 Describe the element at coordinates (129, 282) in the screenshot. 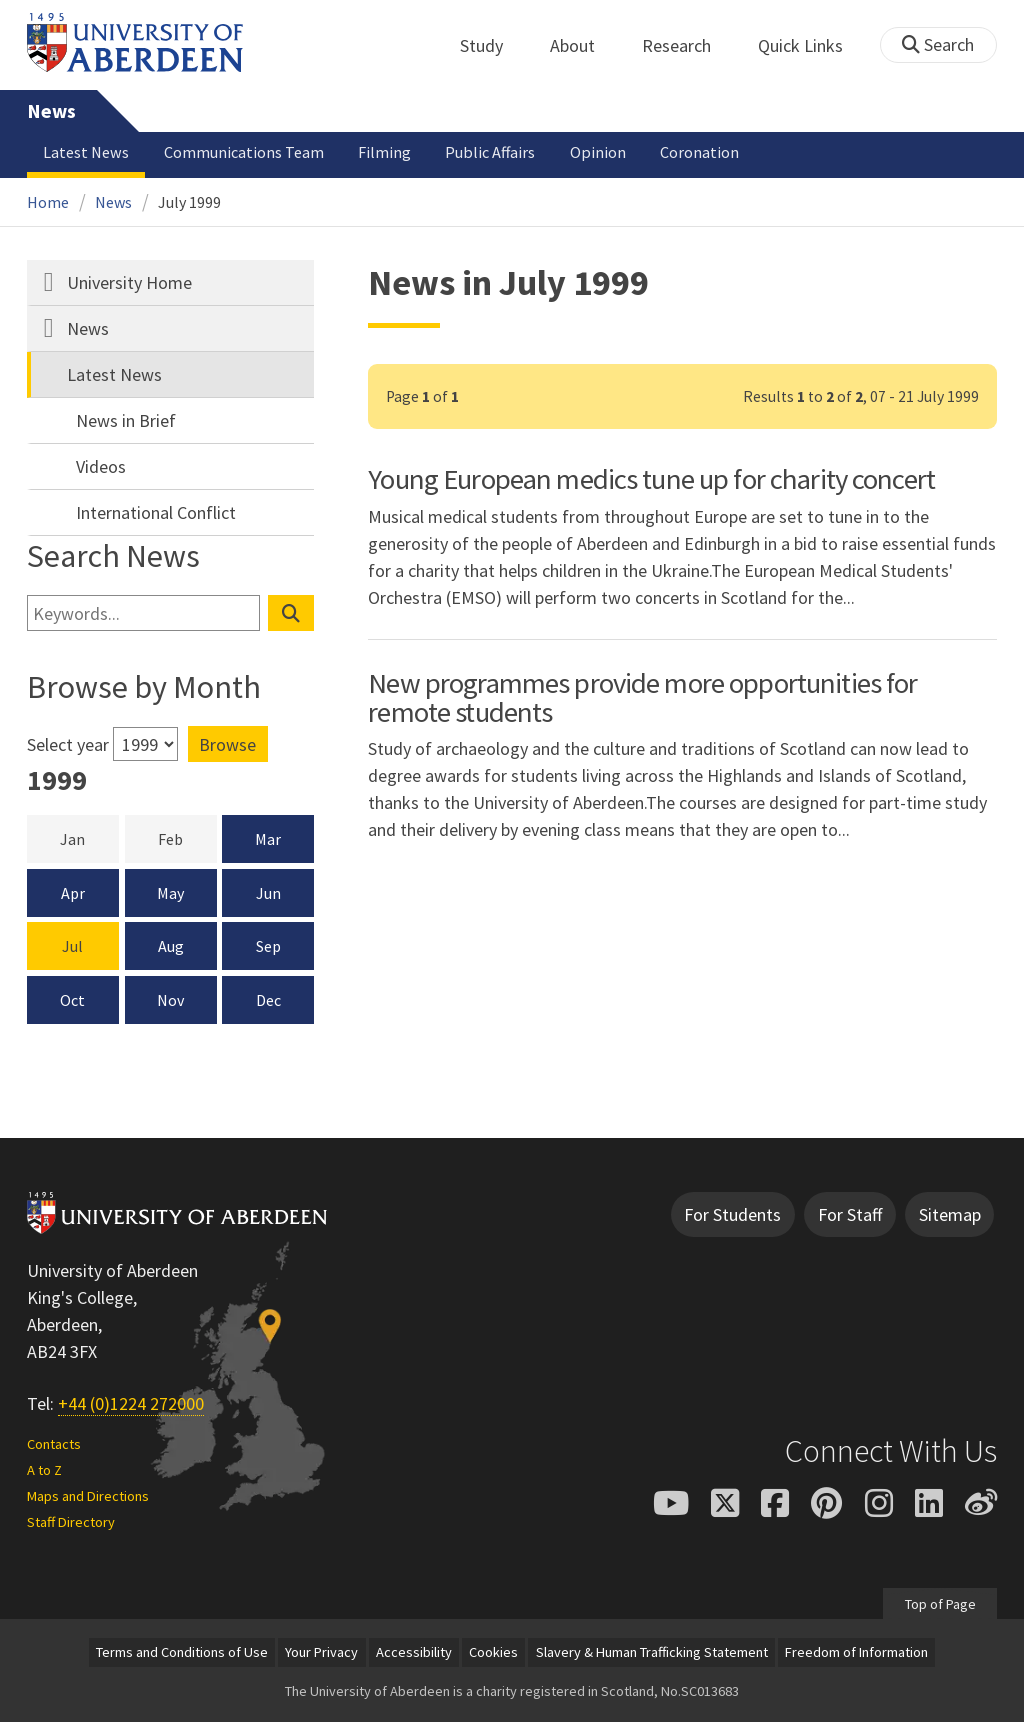

I see `University Home` at that location.